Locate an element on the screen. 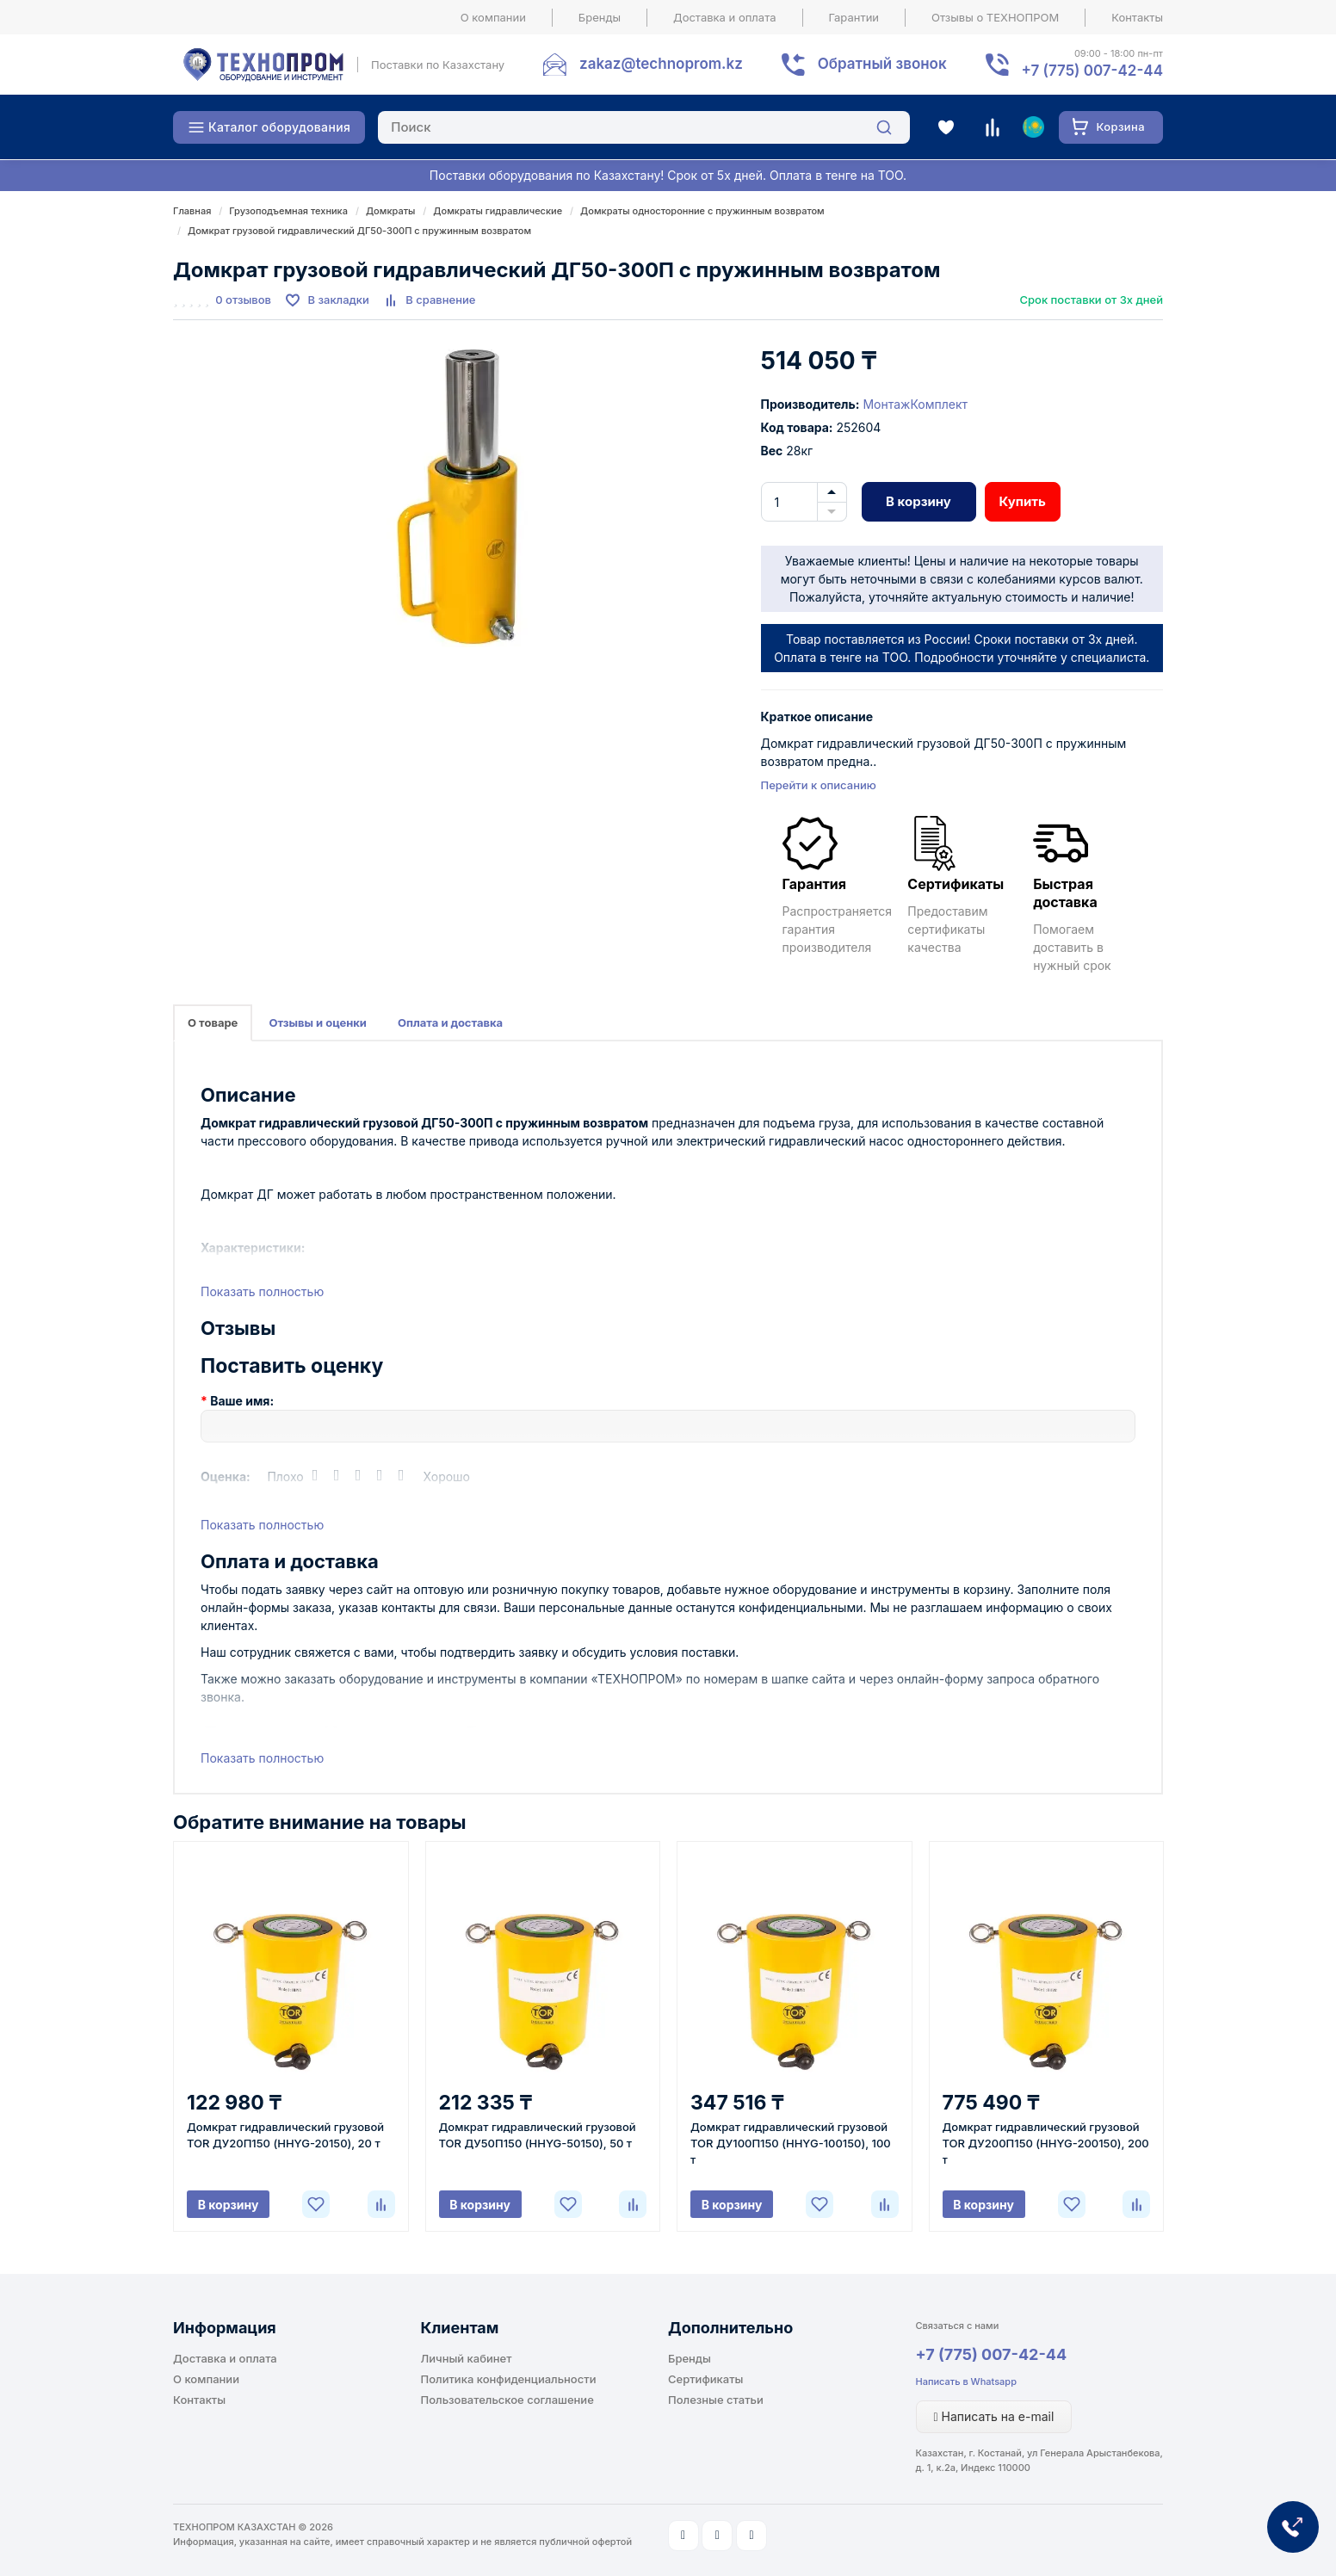 This screenshot has width=1336, height=2576. Оценка: is located at coordinates (226, 1476).